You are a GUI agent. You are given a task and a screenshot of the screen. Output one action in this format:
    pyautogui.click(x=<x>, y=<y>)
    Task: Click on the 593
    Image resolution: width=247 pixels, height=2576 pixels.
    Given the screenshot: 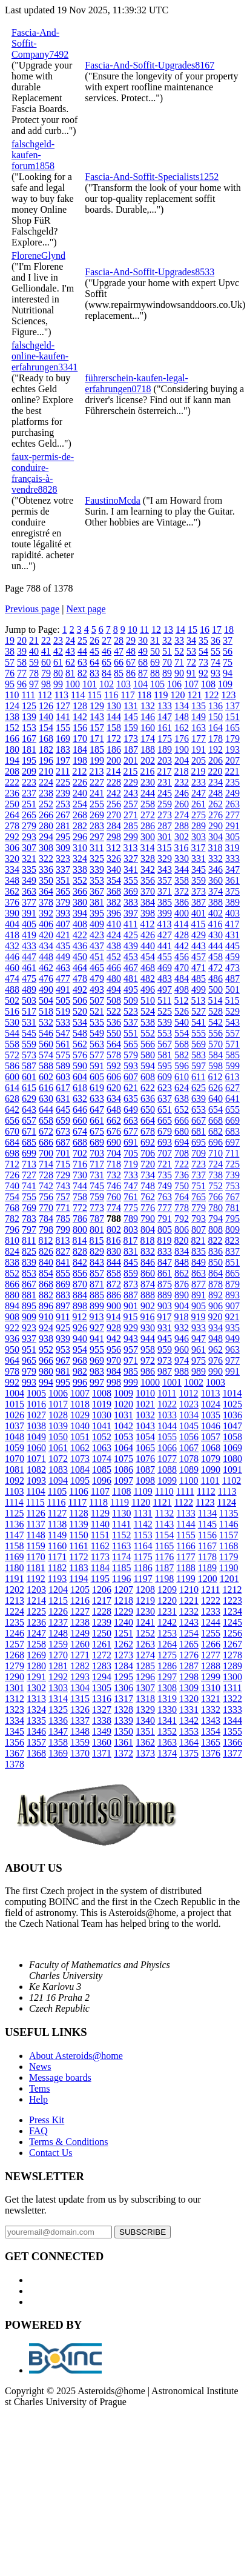 What is the action you would take?
    pyautogui.click(x=130, y=1066)
    